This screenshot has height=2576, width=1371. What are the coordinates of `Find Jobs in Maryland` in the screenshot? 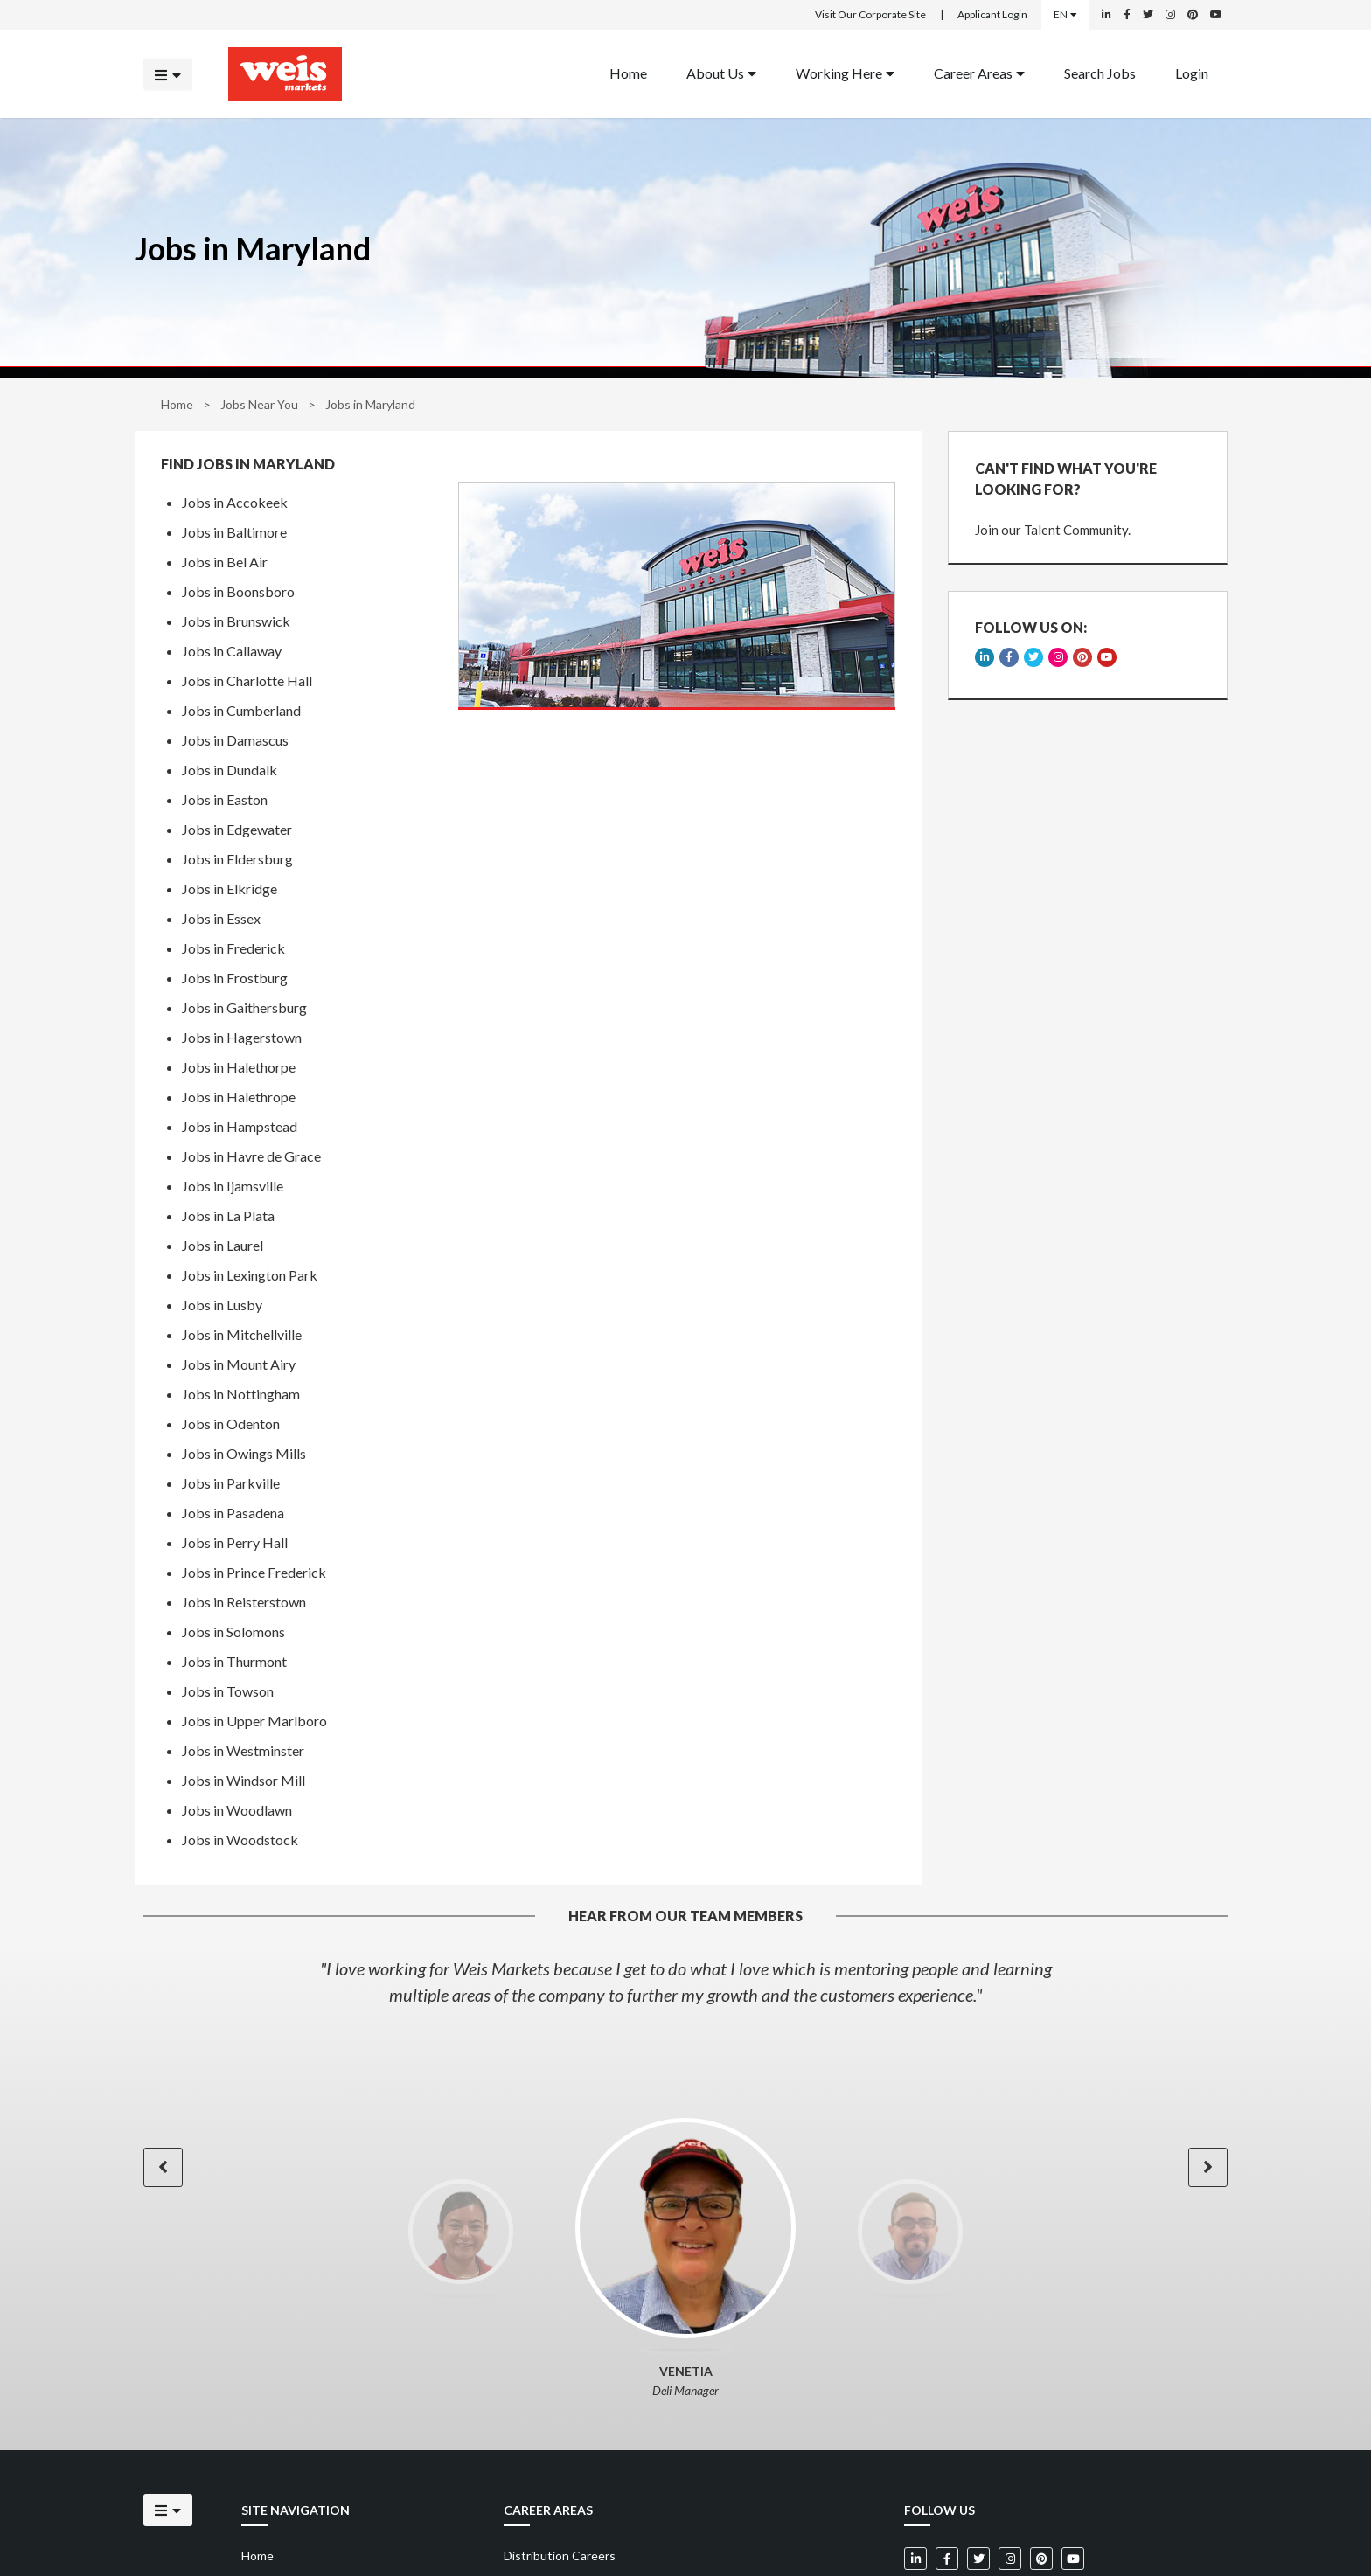 It's located at (248, 464).